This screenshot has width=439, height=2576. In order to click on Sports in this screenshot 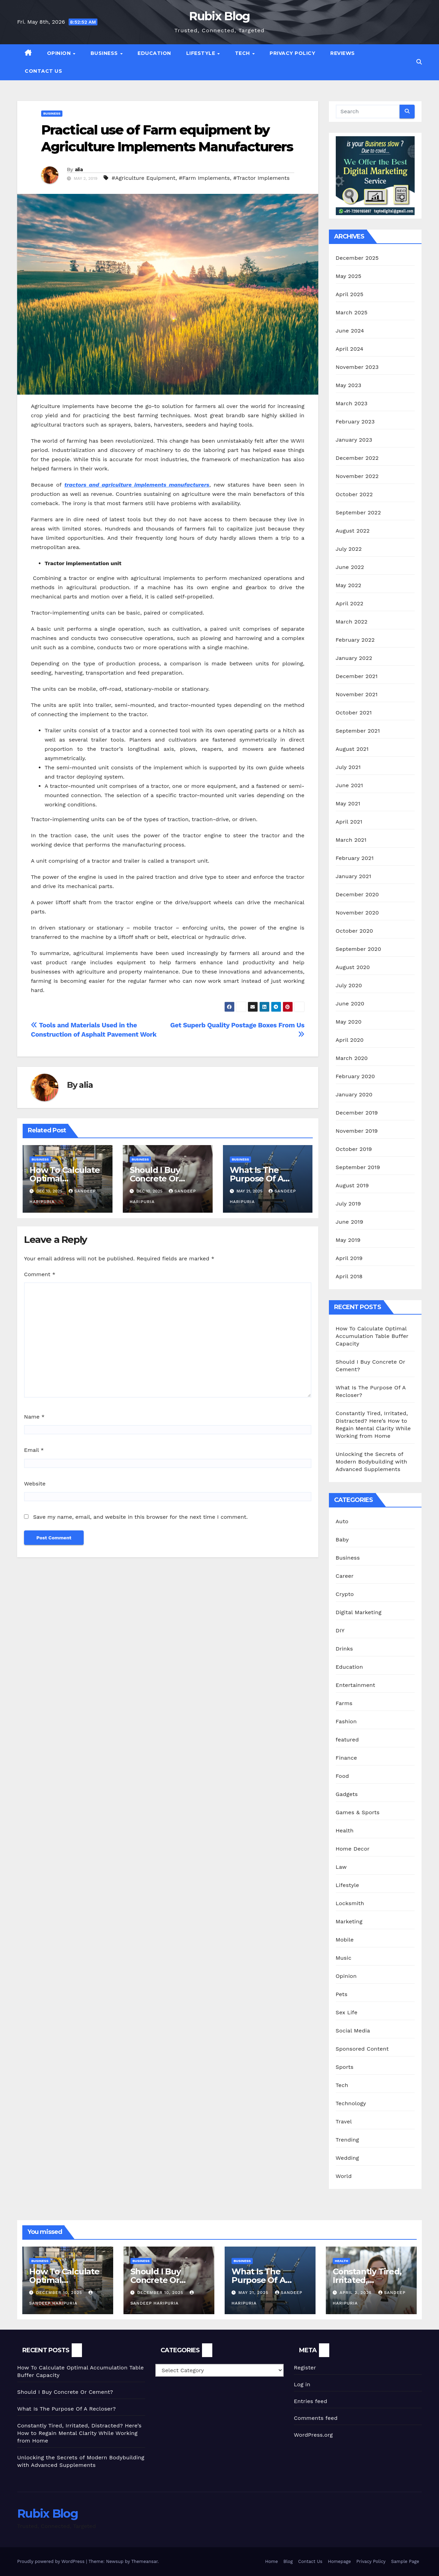, I will do `click(345, 2067)`.